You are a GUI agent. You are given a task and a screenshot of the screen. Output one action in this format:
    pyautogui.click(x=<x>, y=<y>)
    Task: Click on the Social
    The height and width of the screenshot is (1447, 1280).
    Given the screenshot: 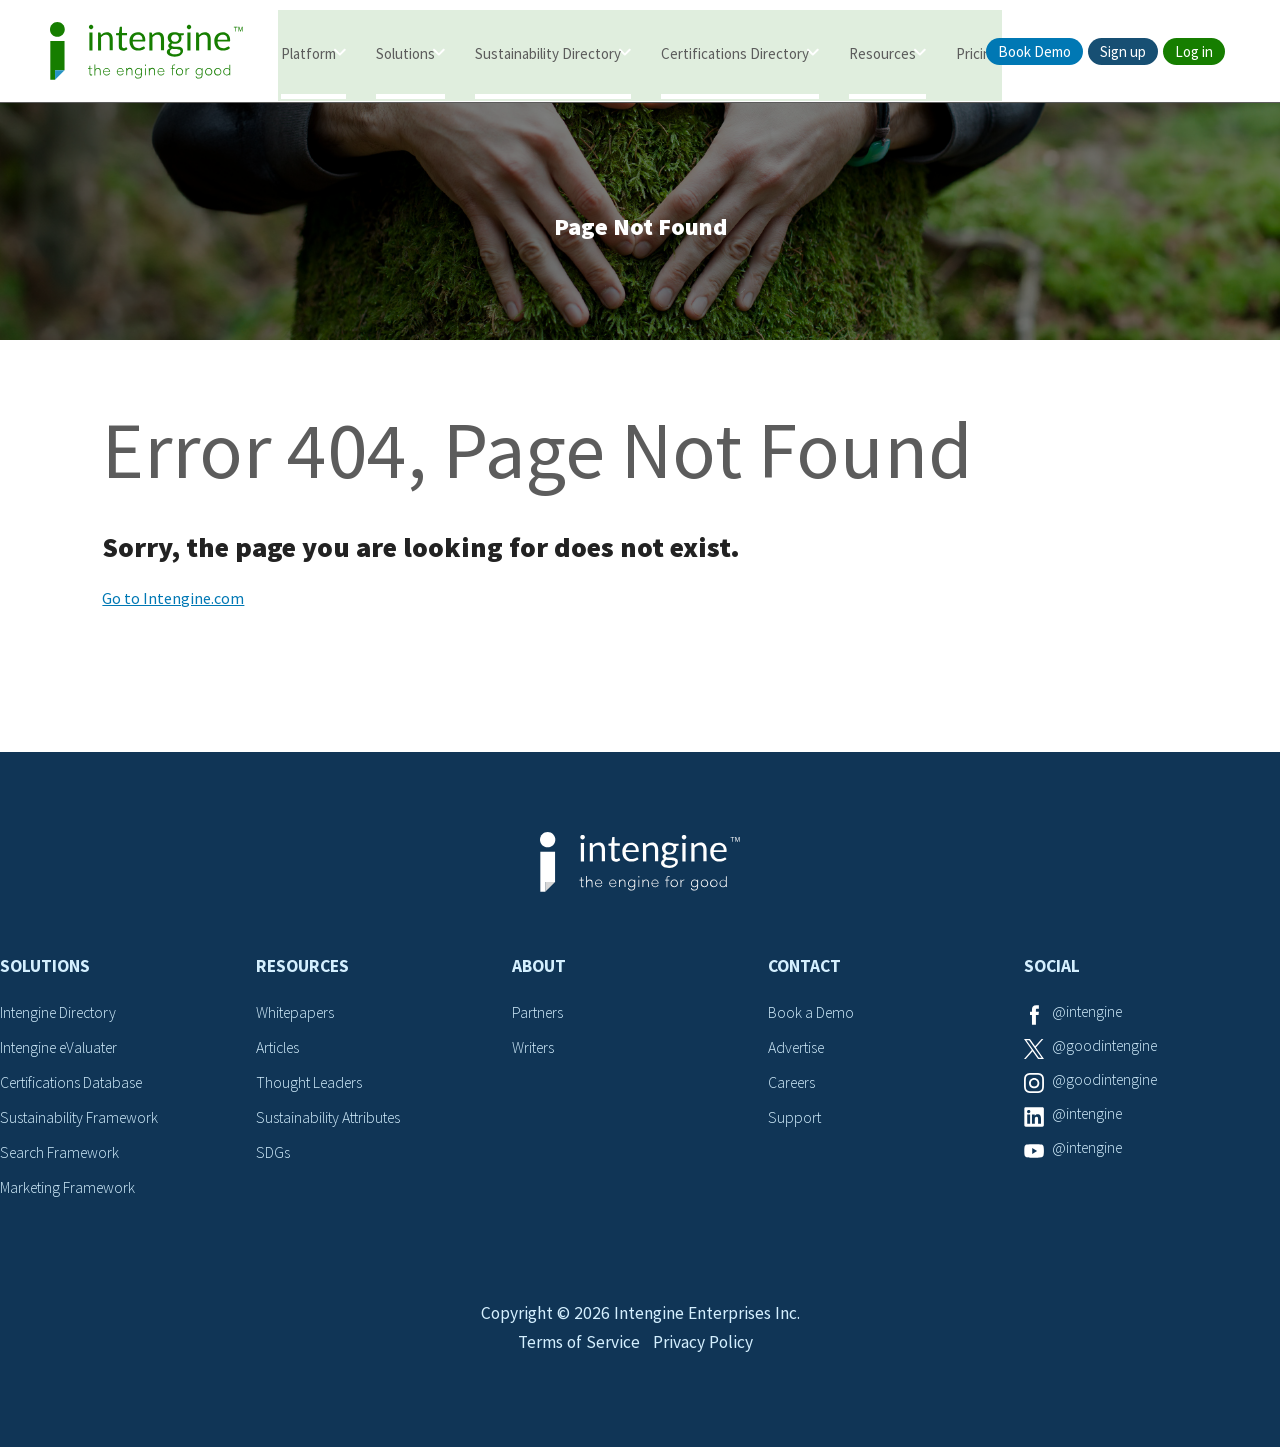 What is the action you would take?
    pyautogui.click(x=1052, y=970)
    